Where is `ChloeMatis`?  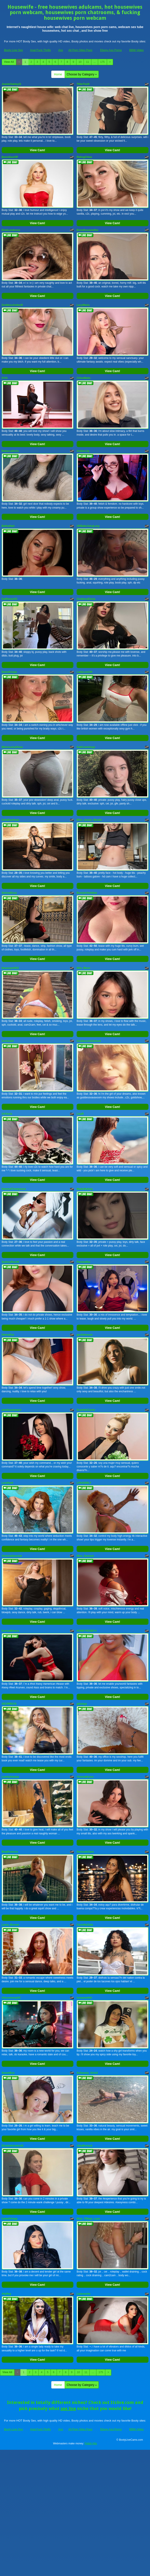 ChloeMatis is located at coordinates (84, 393).